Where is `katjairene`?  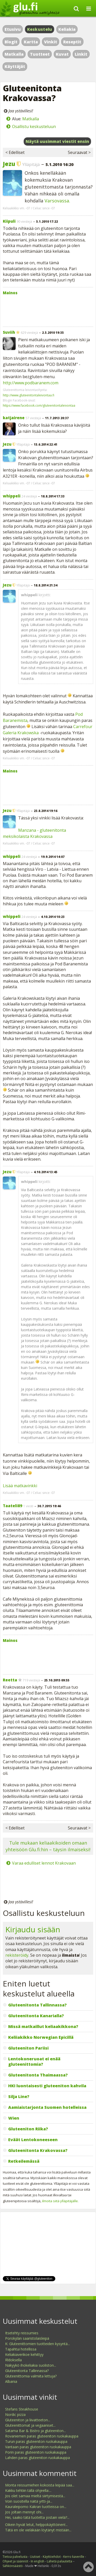
katjairene is located at coordinates (14, 417).